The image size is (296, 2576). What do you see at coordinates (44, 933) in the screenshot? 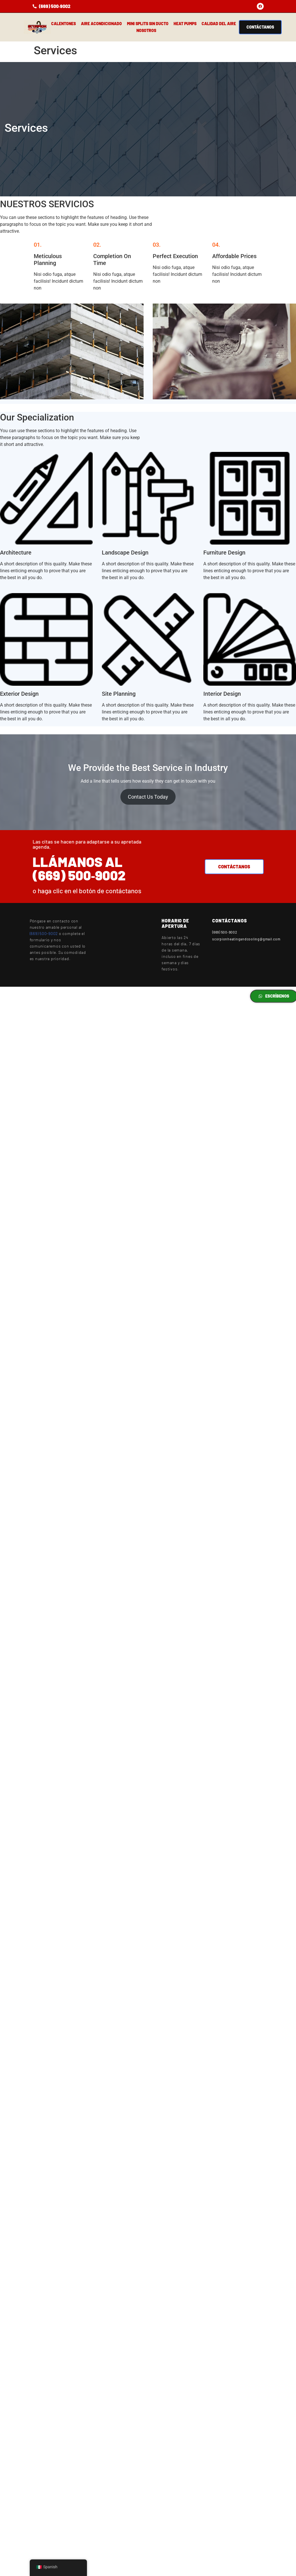
I see `(669) 500-9002` at bounding box center [44, 933].